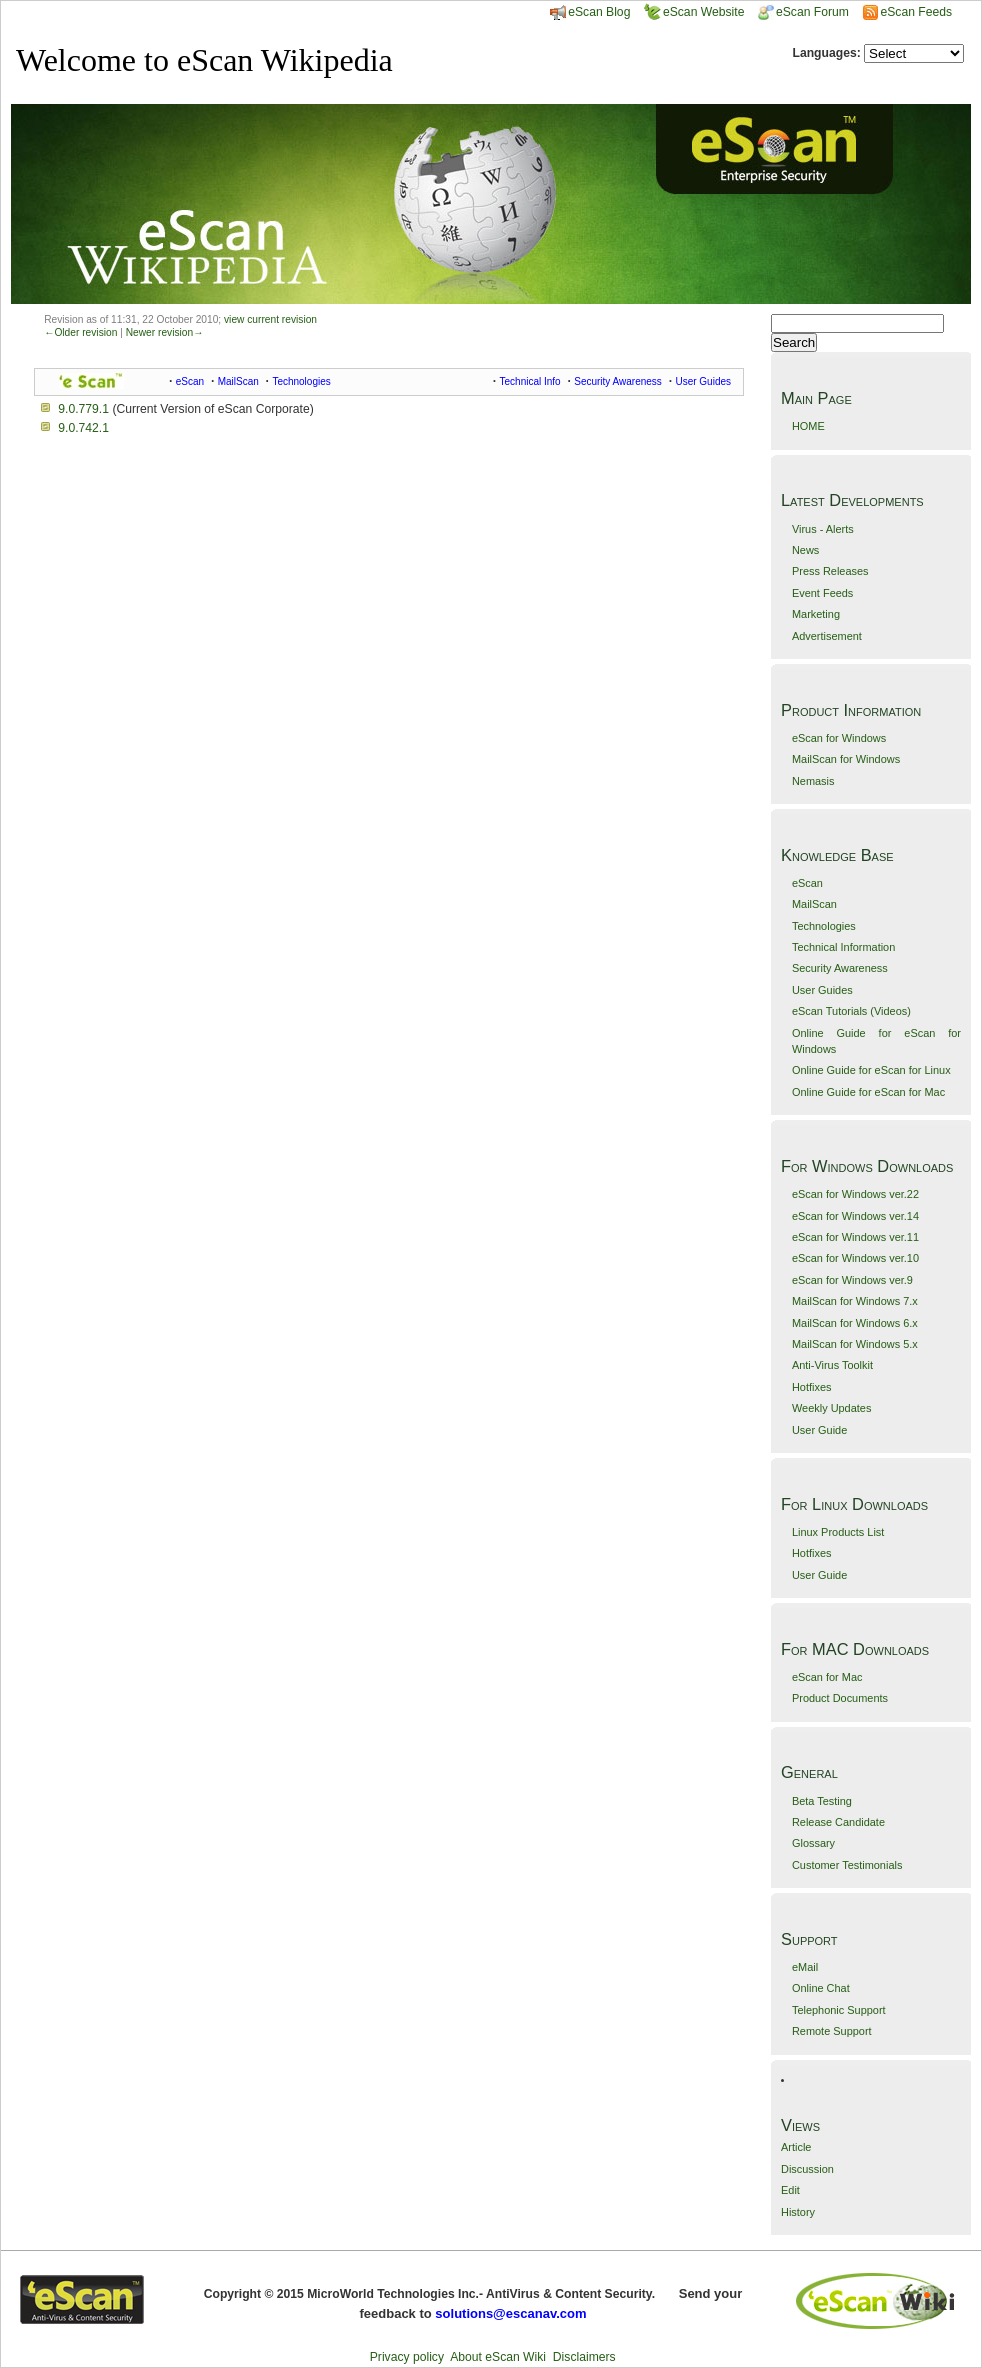 The image size is (982, 2368). I want to click on eScan for Windows ver.14, so click(855, 1216).